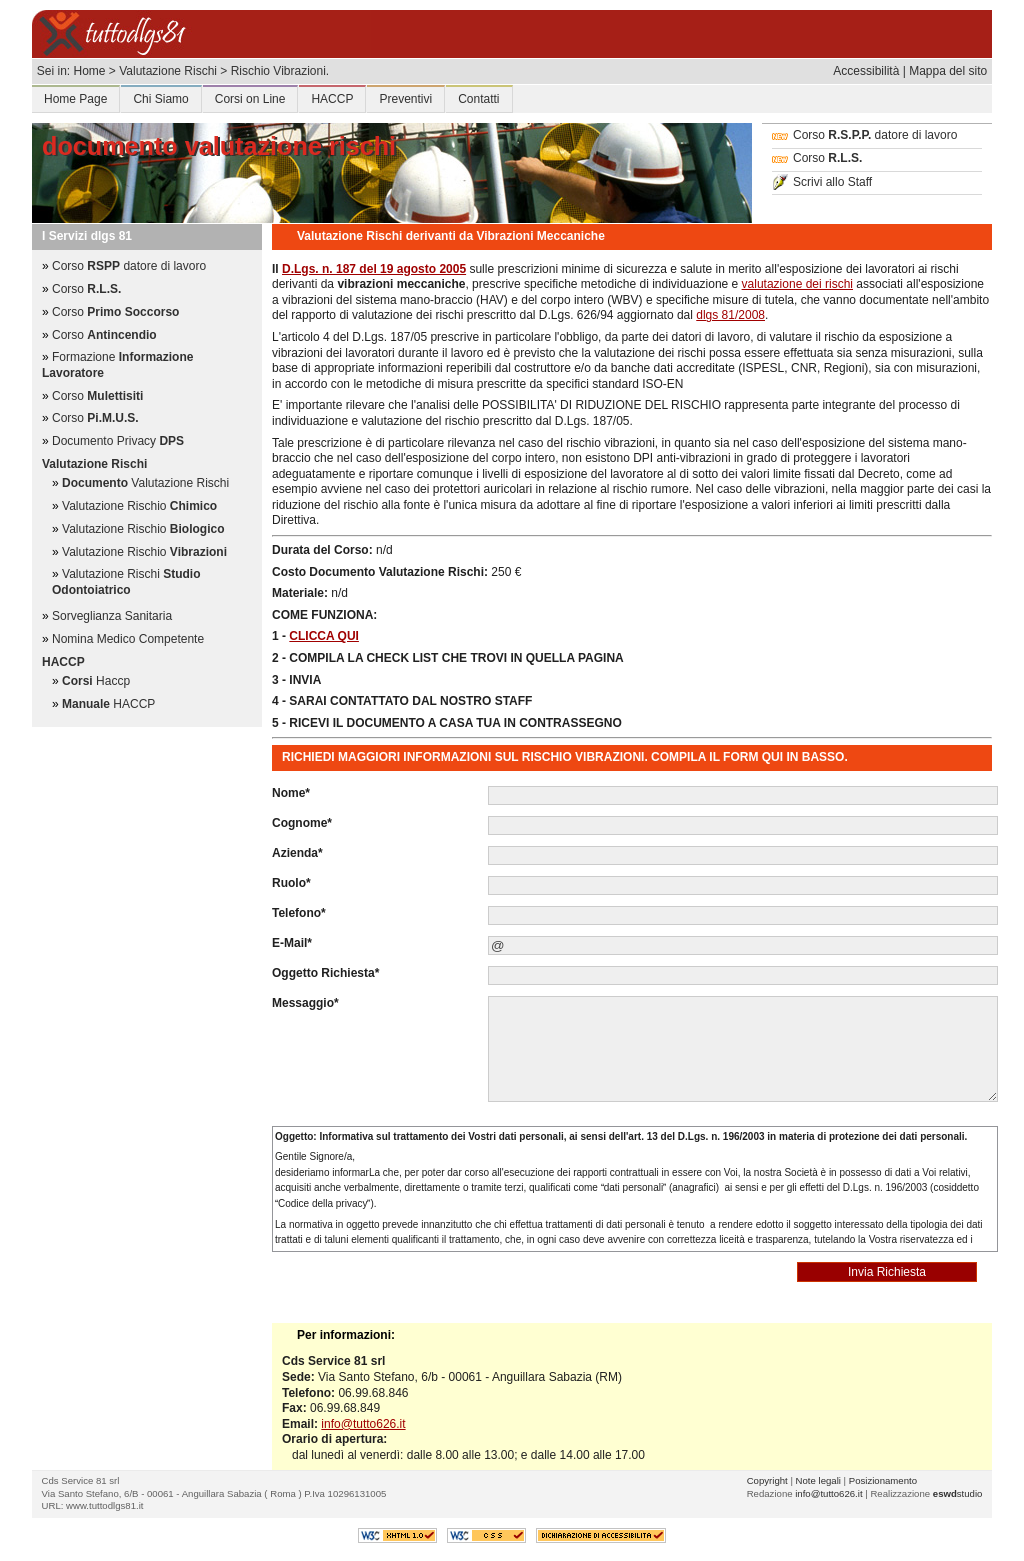  Describe the element at coordinates (958, 1493) in the screenshot. I see `studio` at that location.